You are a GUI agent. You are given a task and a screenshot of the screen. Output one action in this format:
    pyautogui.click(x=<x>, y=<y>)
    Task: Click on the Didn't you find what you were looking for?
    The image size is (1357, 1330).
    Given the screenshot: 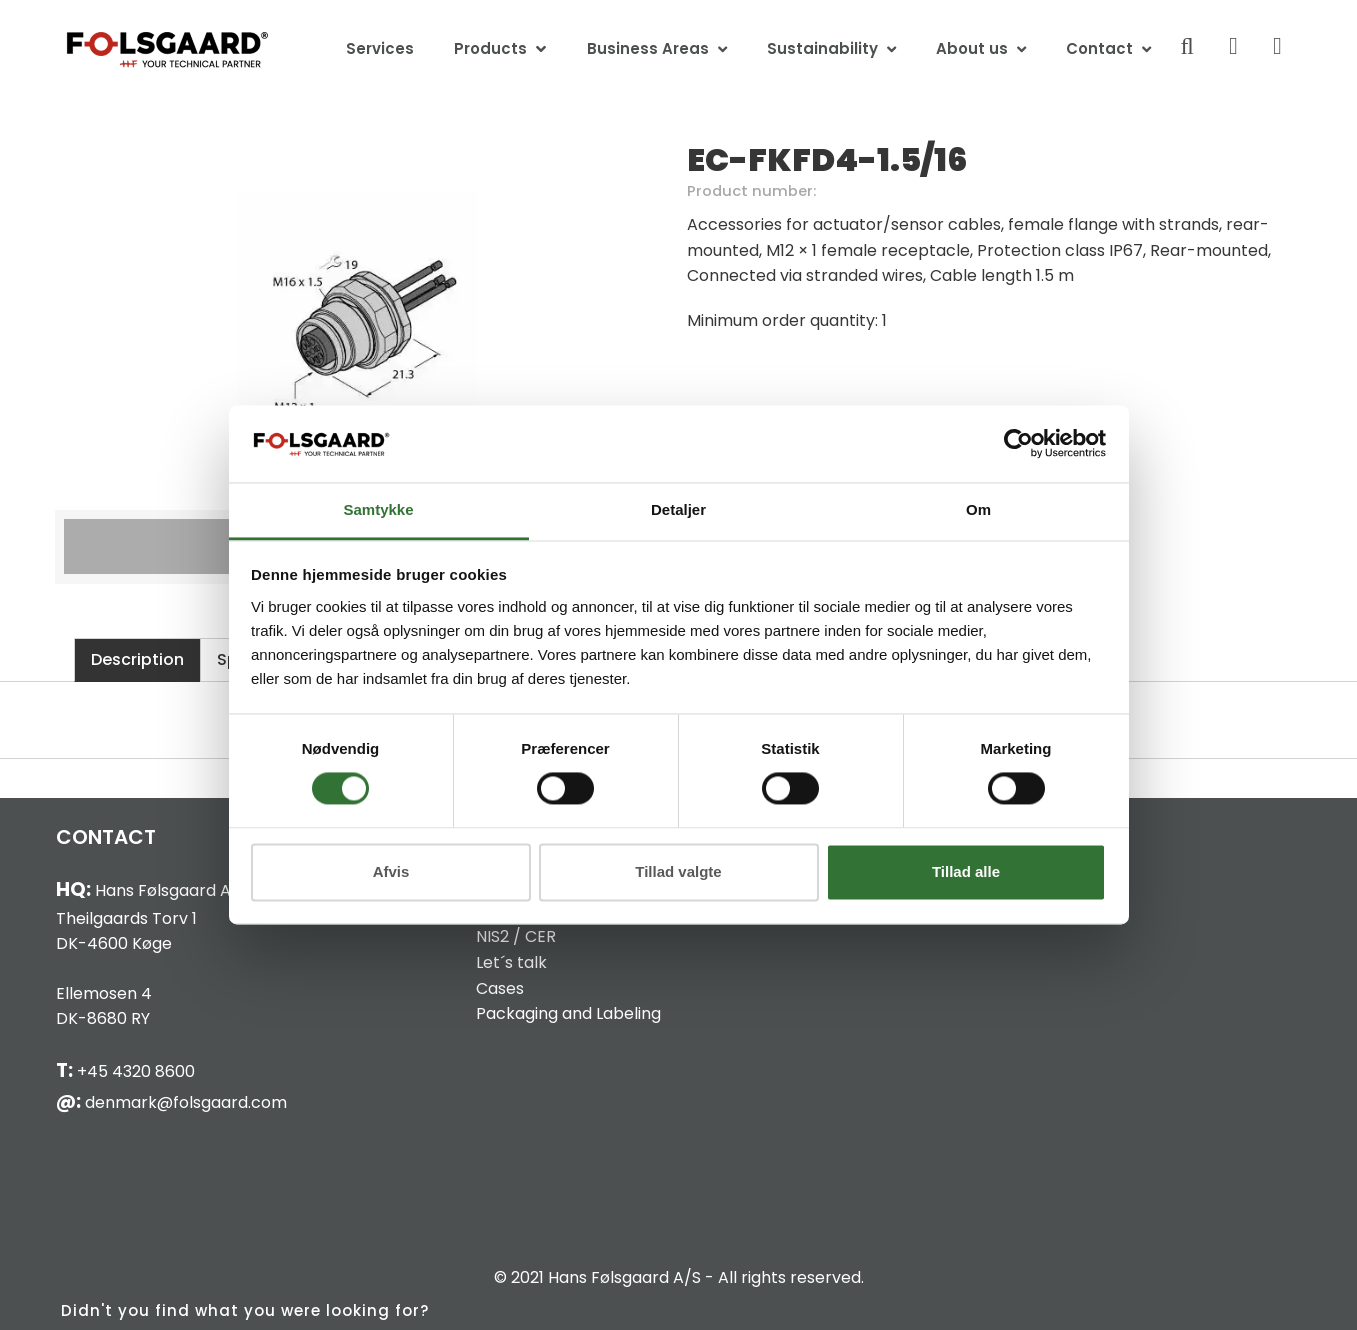 What is the action you would take?
    pyautogui.click(x=245, y=1310)
    